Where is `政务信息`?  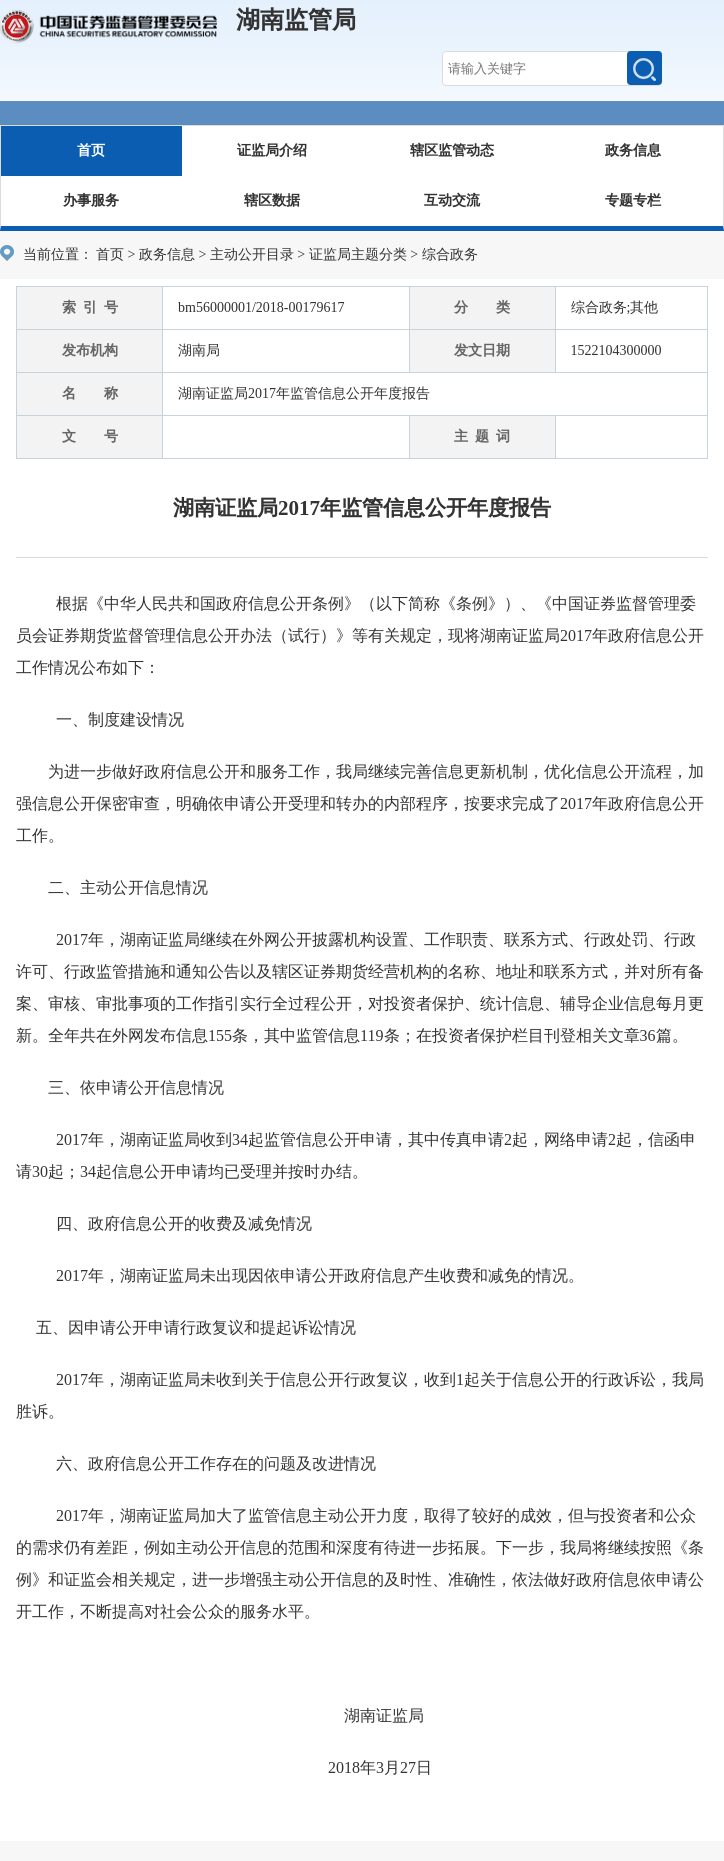 政务信息 is located at coordinates (633, 150).